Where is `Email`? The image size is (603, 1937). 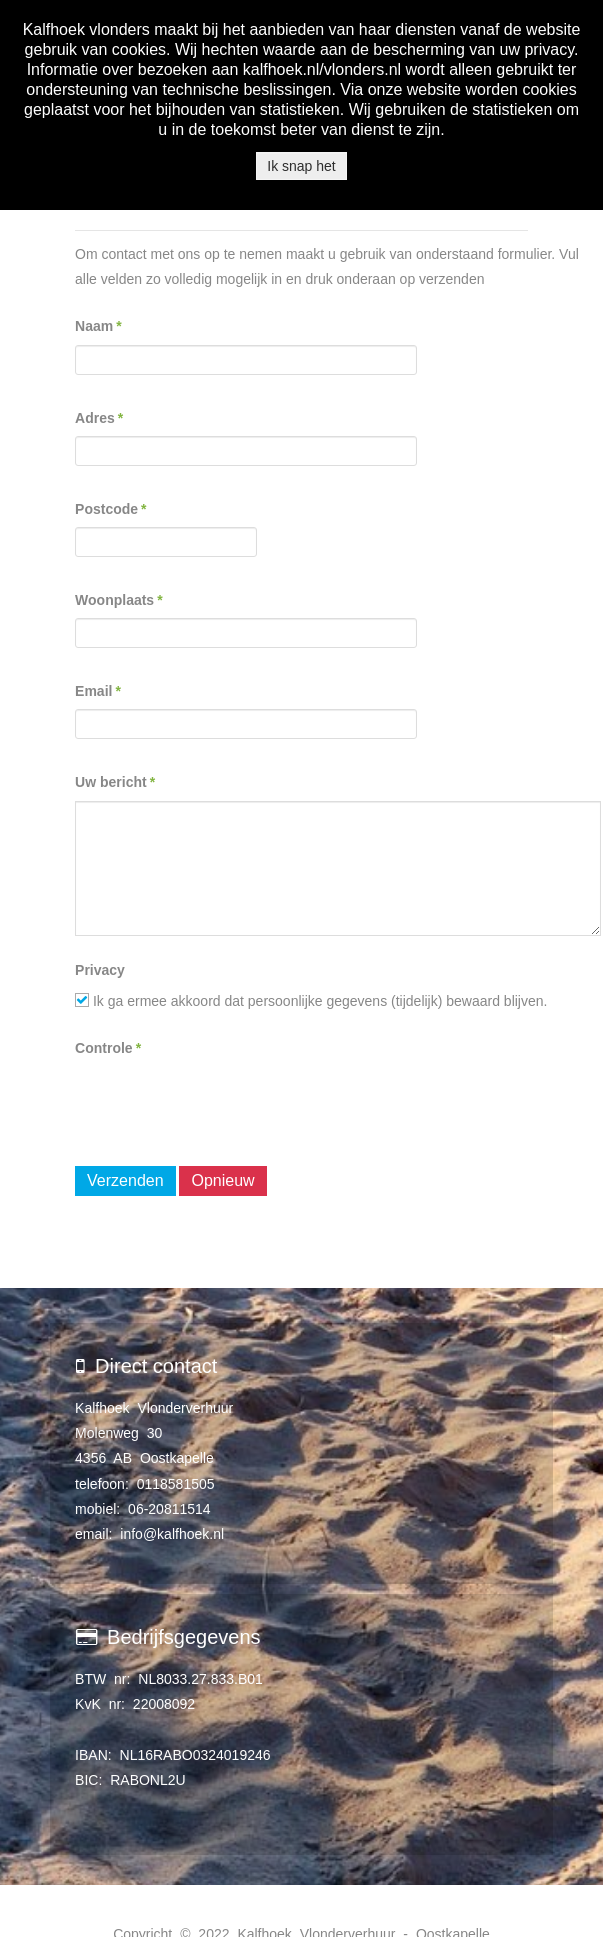
Email is located at coordinates (98, 691).